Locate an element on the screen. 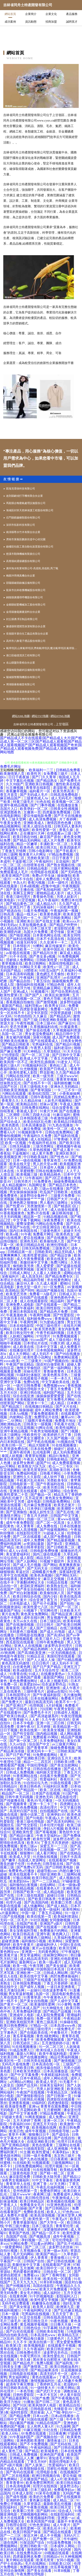 The image size is (82, 2576). 在线视频一区二区 is located at coordinates (27, 999).